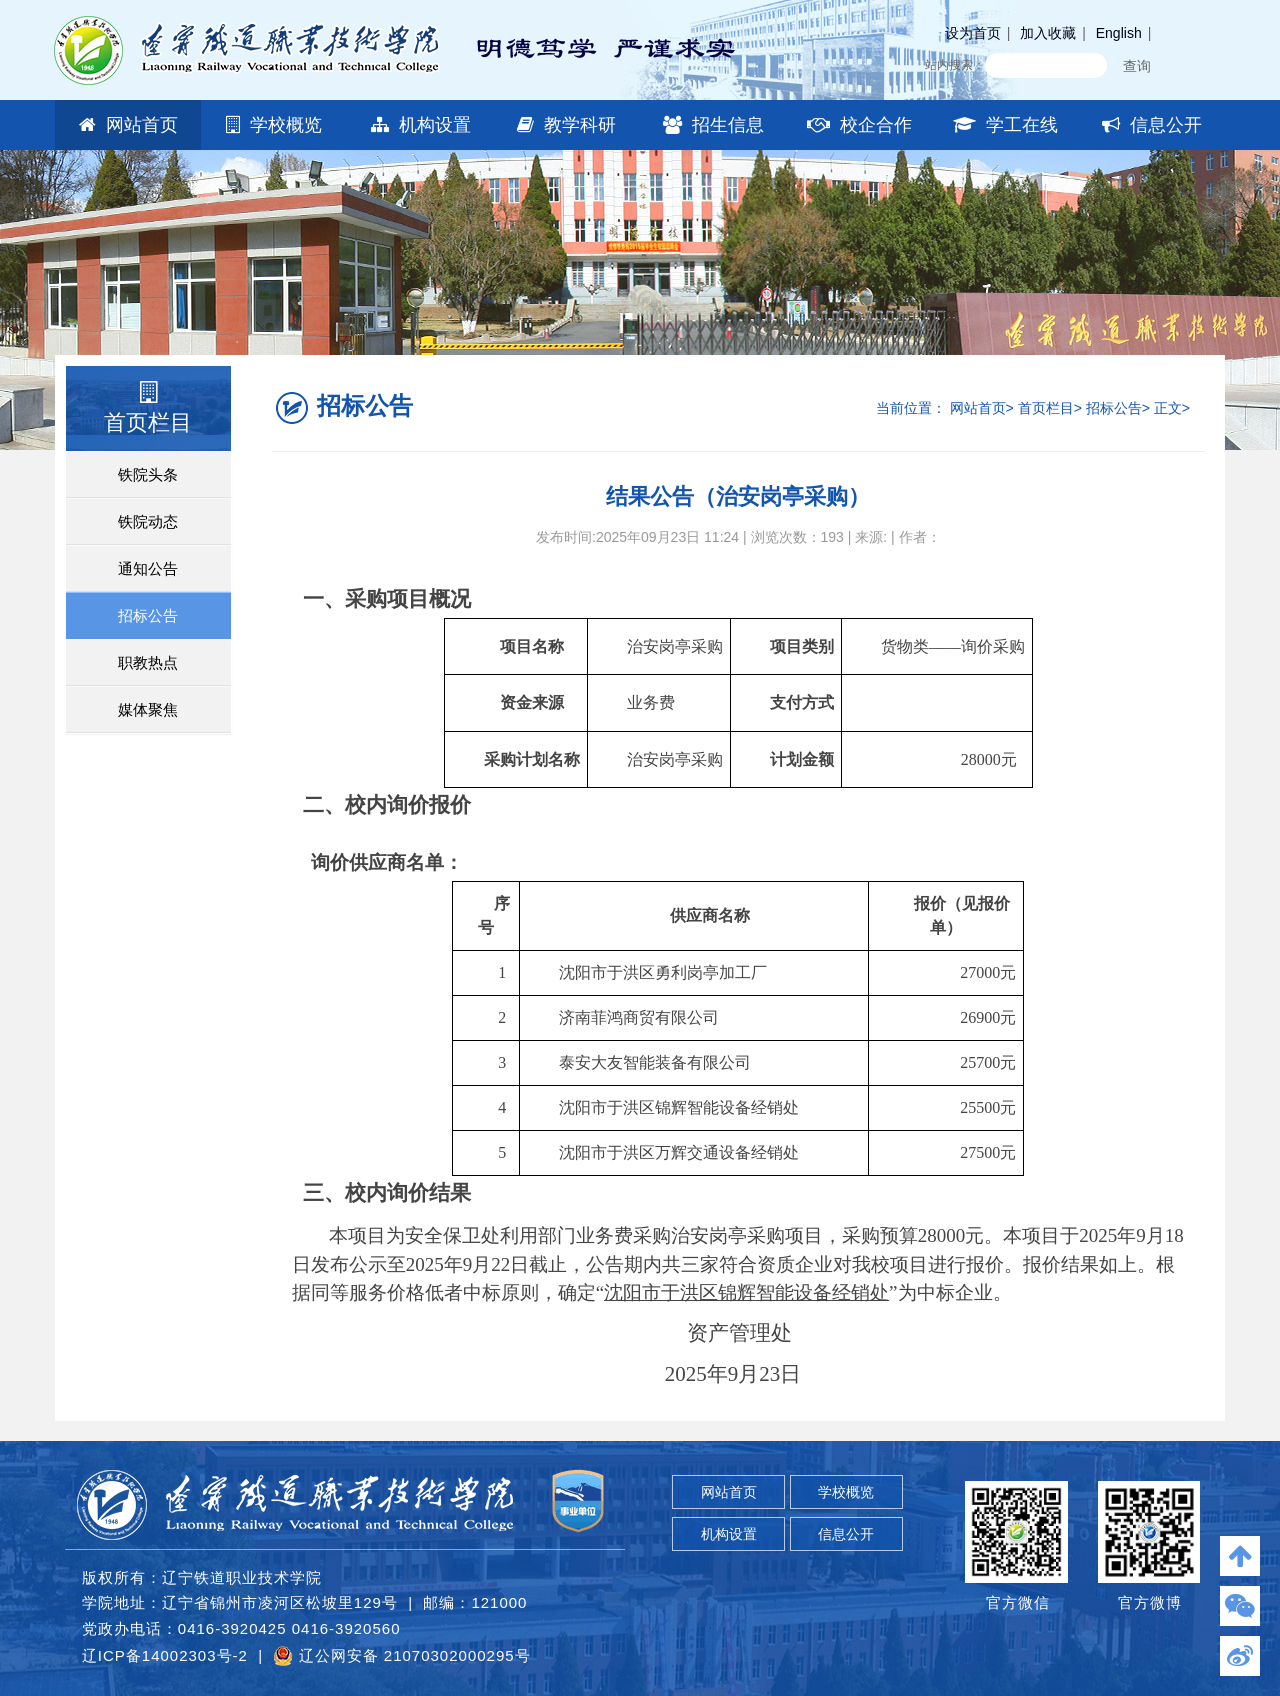 The image size is (1280, 1696). I want to click on 机构设置, so click(421, 125).